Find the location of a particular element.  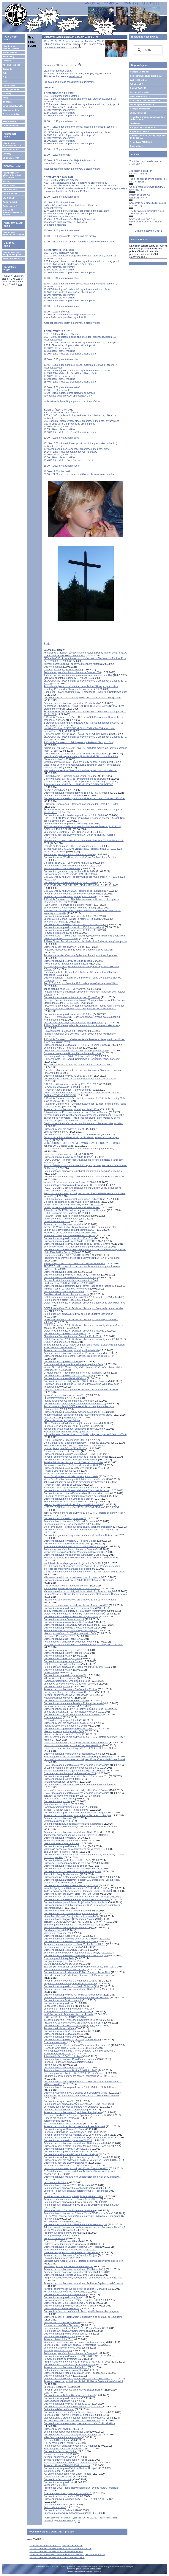

Duchovní obnova pro manžele v Břežanech u Znojma is located at coordinates (72, 1753).